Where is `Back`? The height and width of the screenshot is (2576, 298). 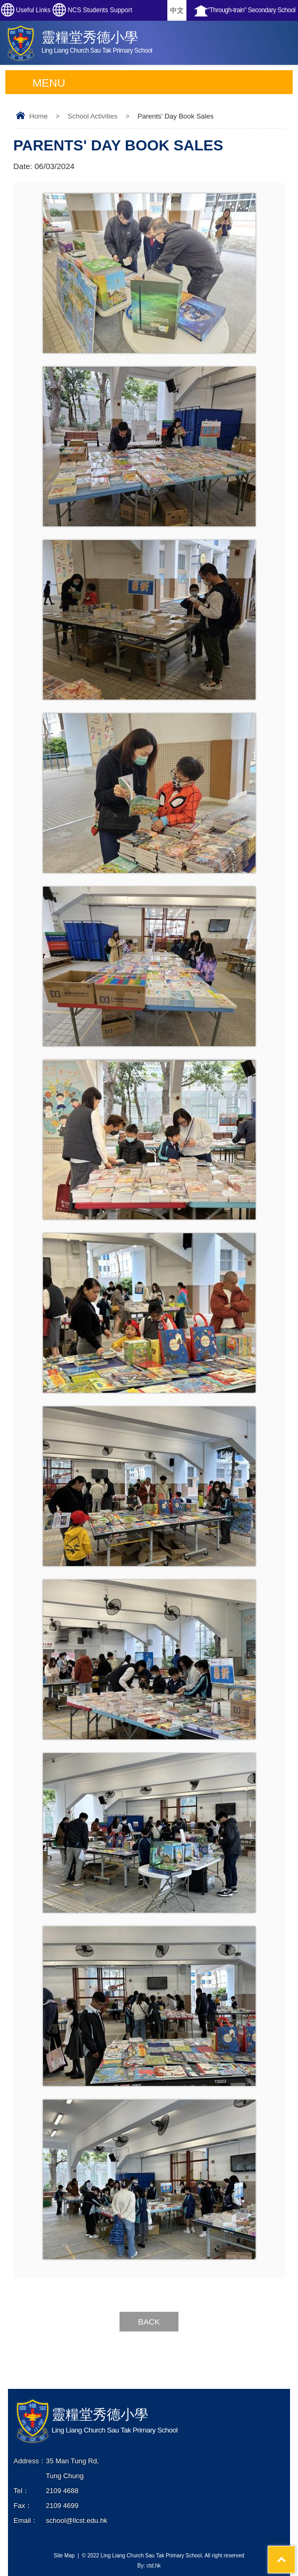
Back is located at coordinates (149, 2321).